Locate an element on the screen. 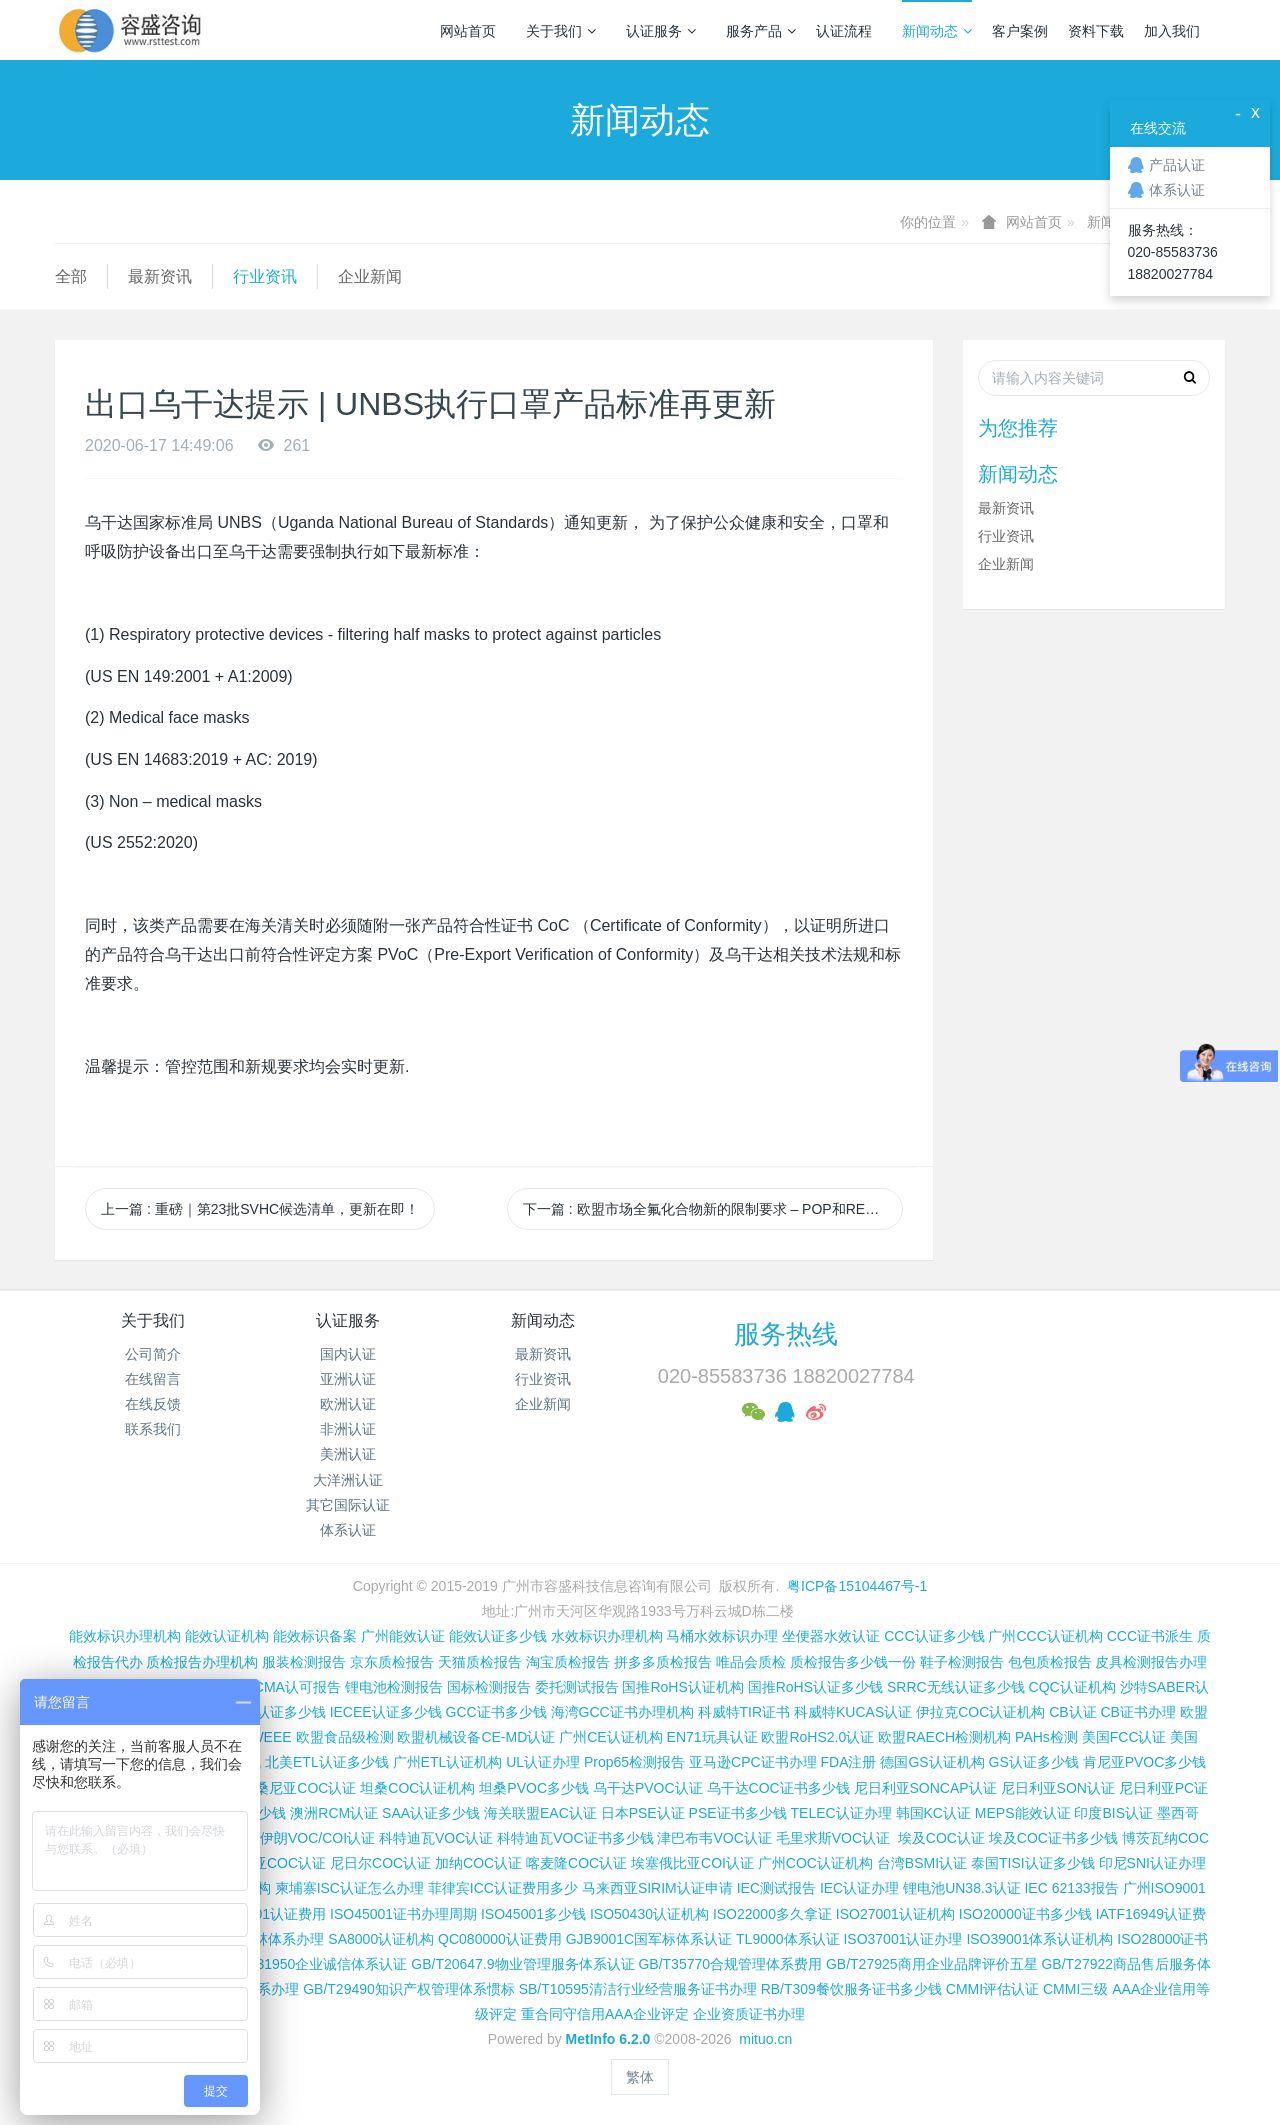 This screenshot has width=1280, height=2125. ISO50430认证机构 is located at coordinates (649, 1914).